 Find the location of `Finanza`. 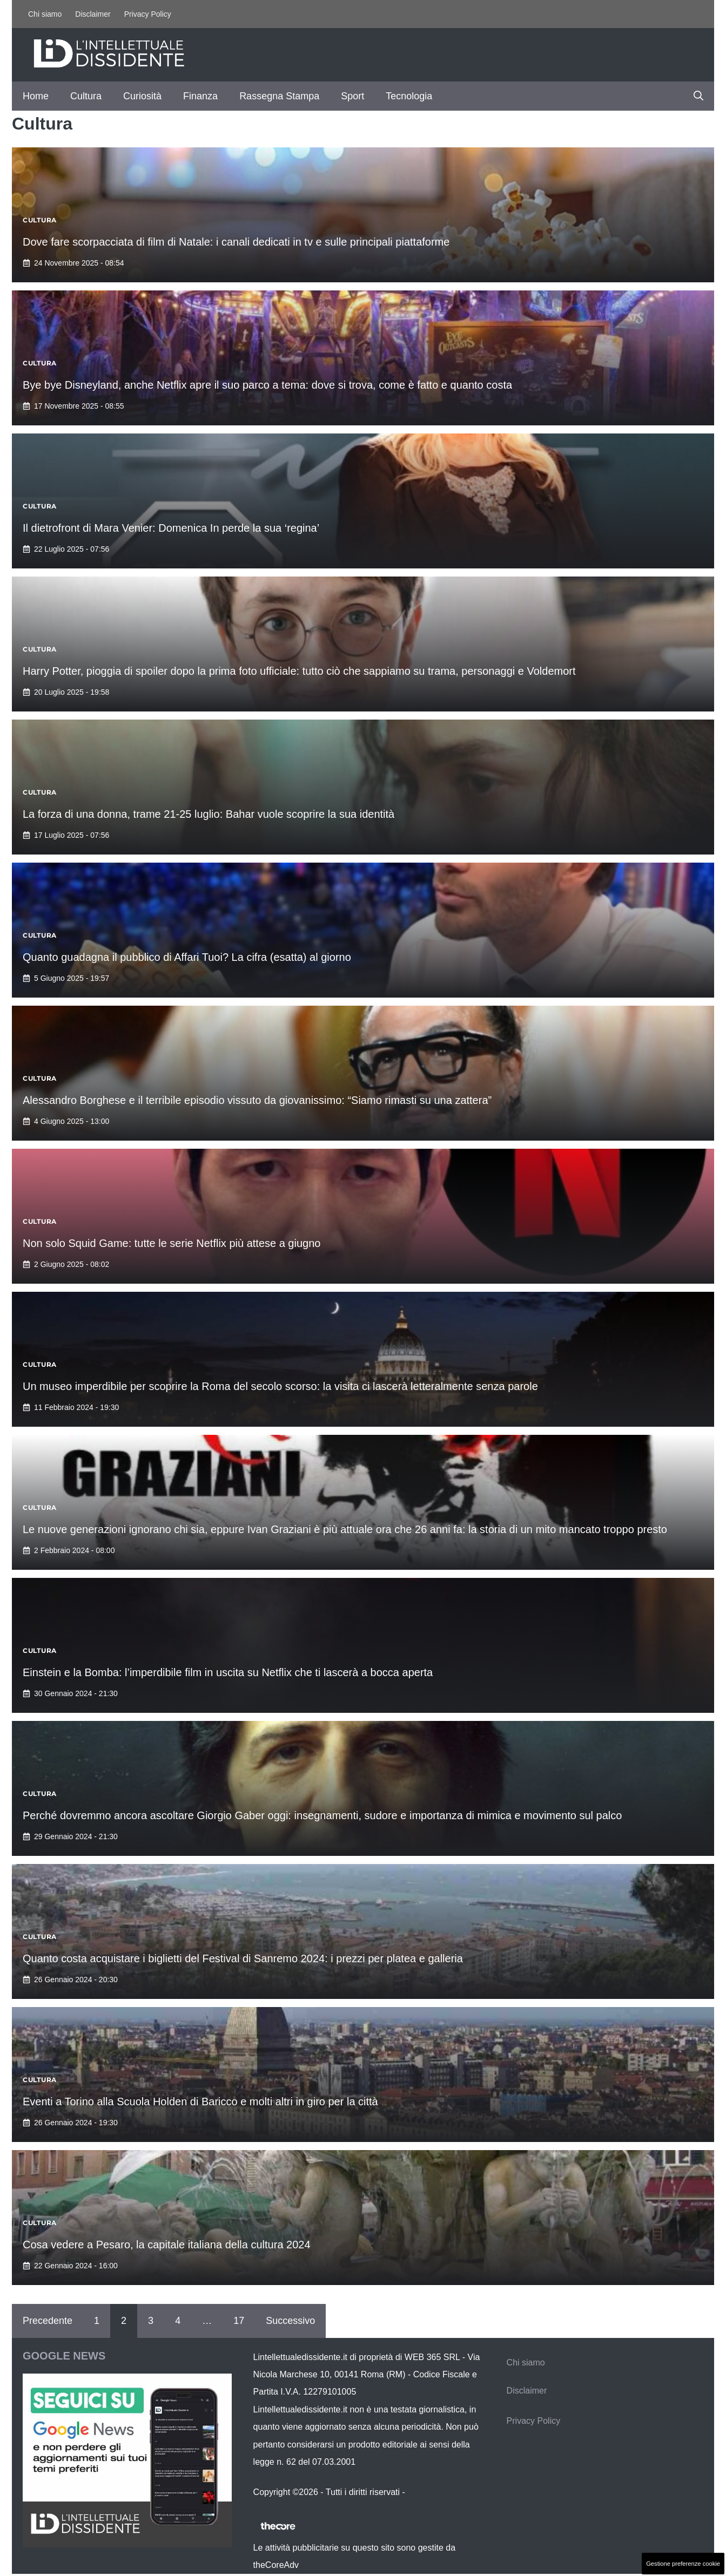

Finanza is located at coordinates (200, 96).